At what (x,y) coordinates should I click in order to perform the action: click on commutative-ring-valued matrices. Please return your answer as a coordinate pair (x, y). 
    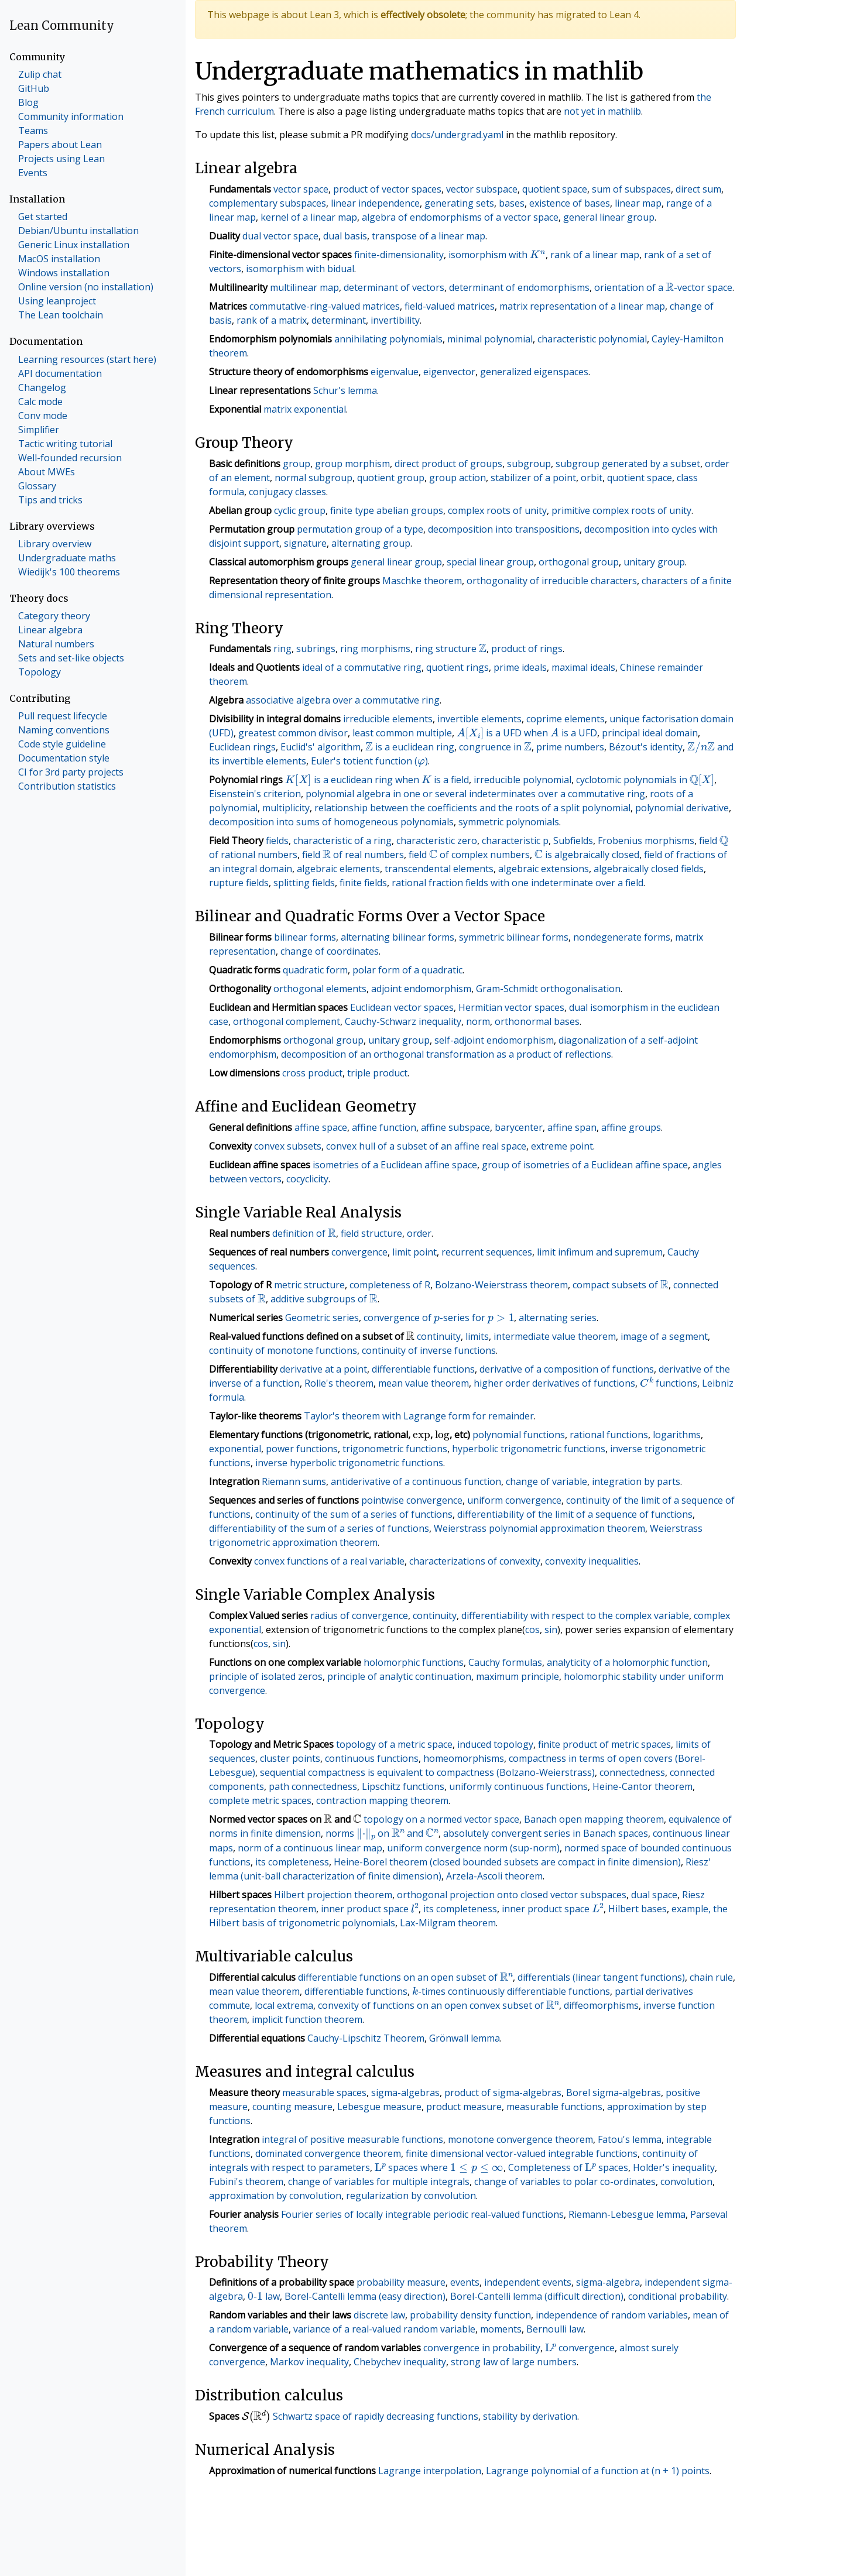
    Looking at the image, I should click on (324, 306).